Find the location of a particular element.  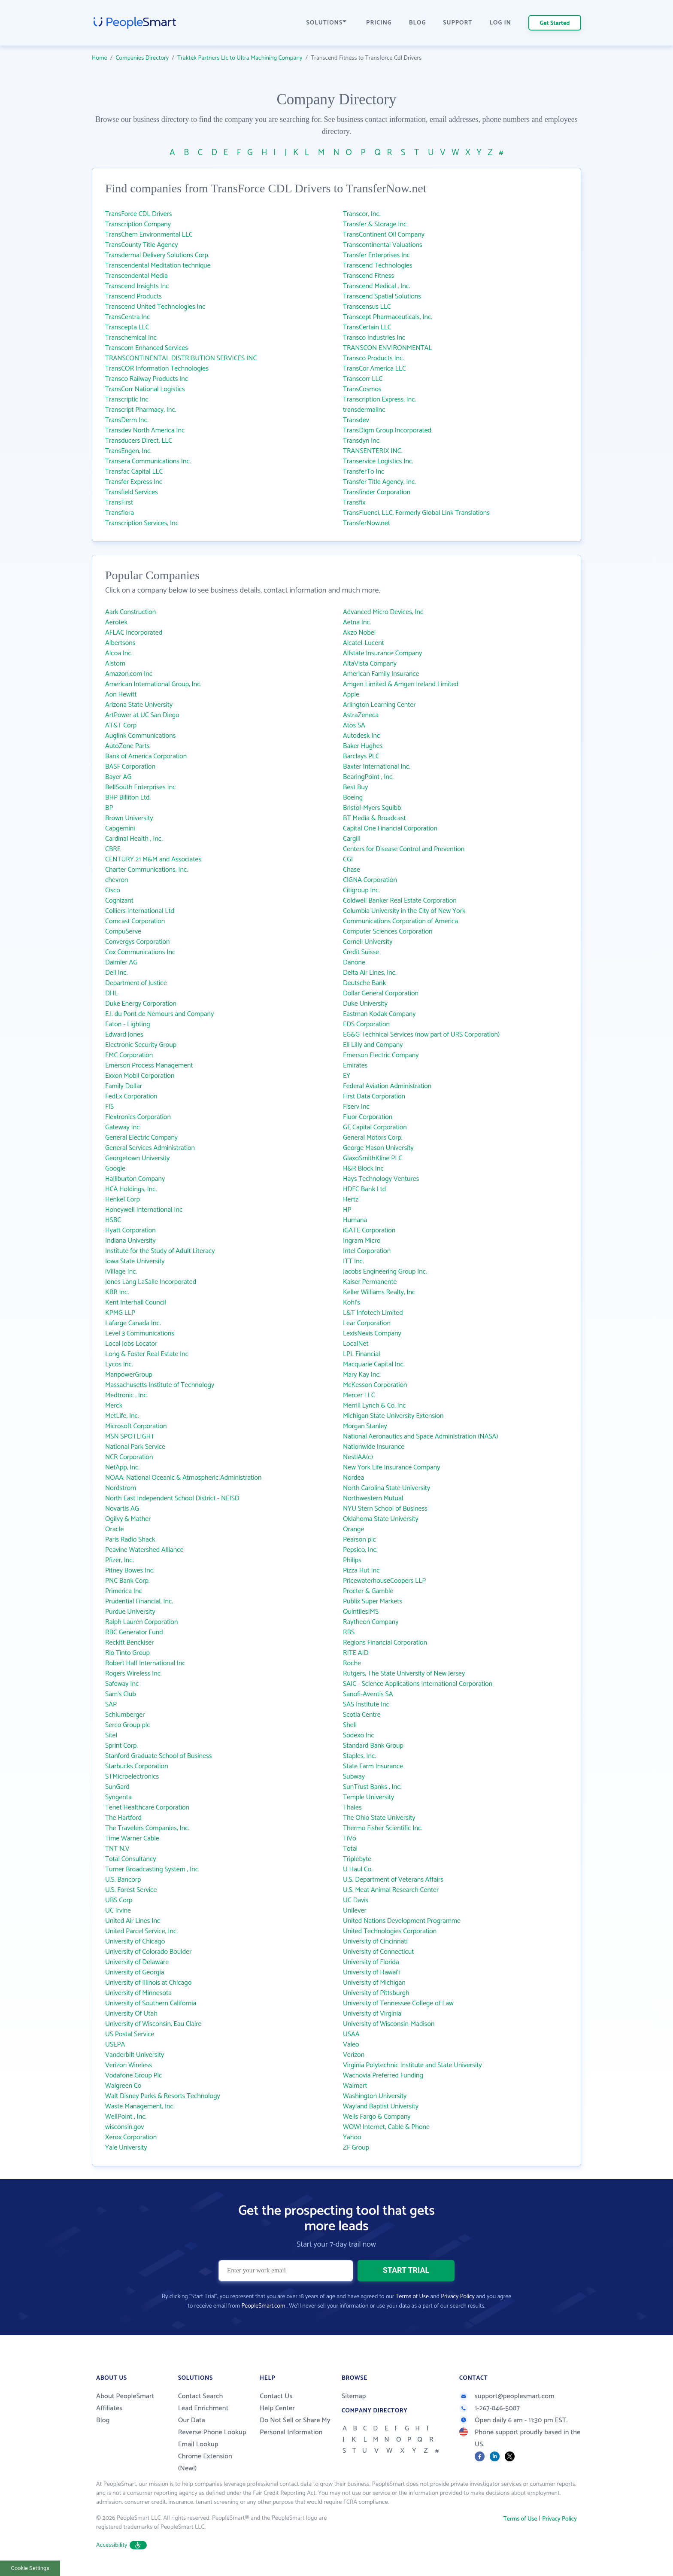

TransCorr National Logistics is located at coordinates (145, 389).